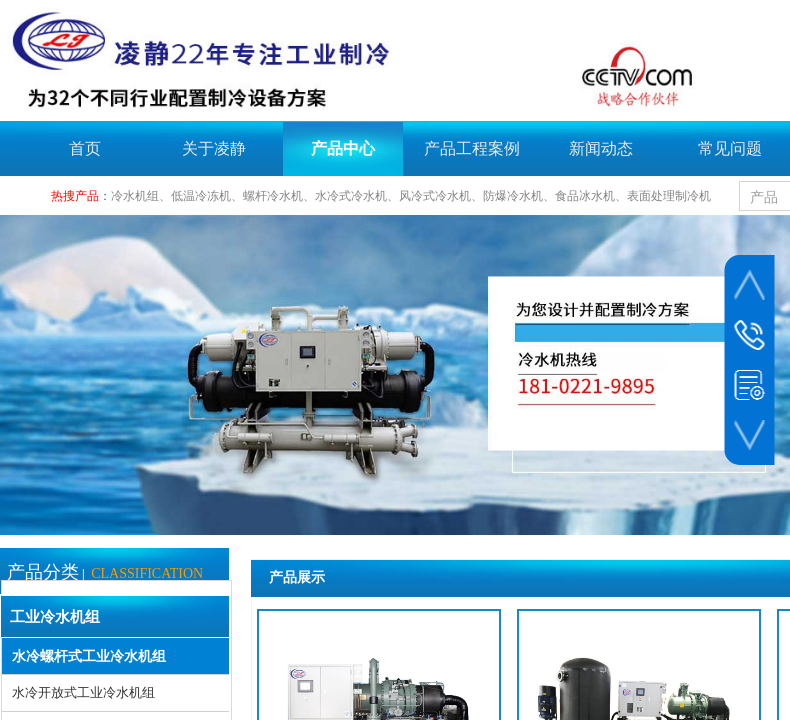  What do you see at coordinates (730, 148) in the screenshot?
I see `常见问题` at bounding box center [730, 148].